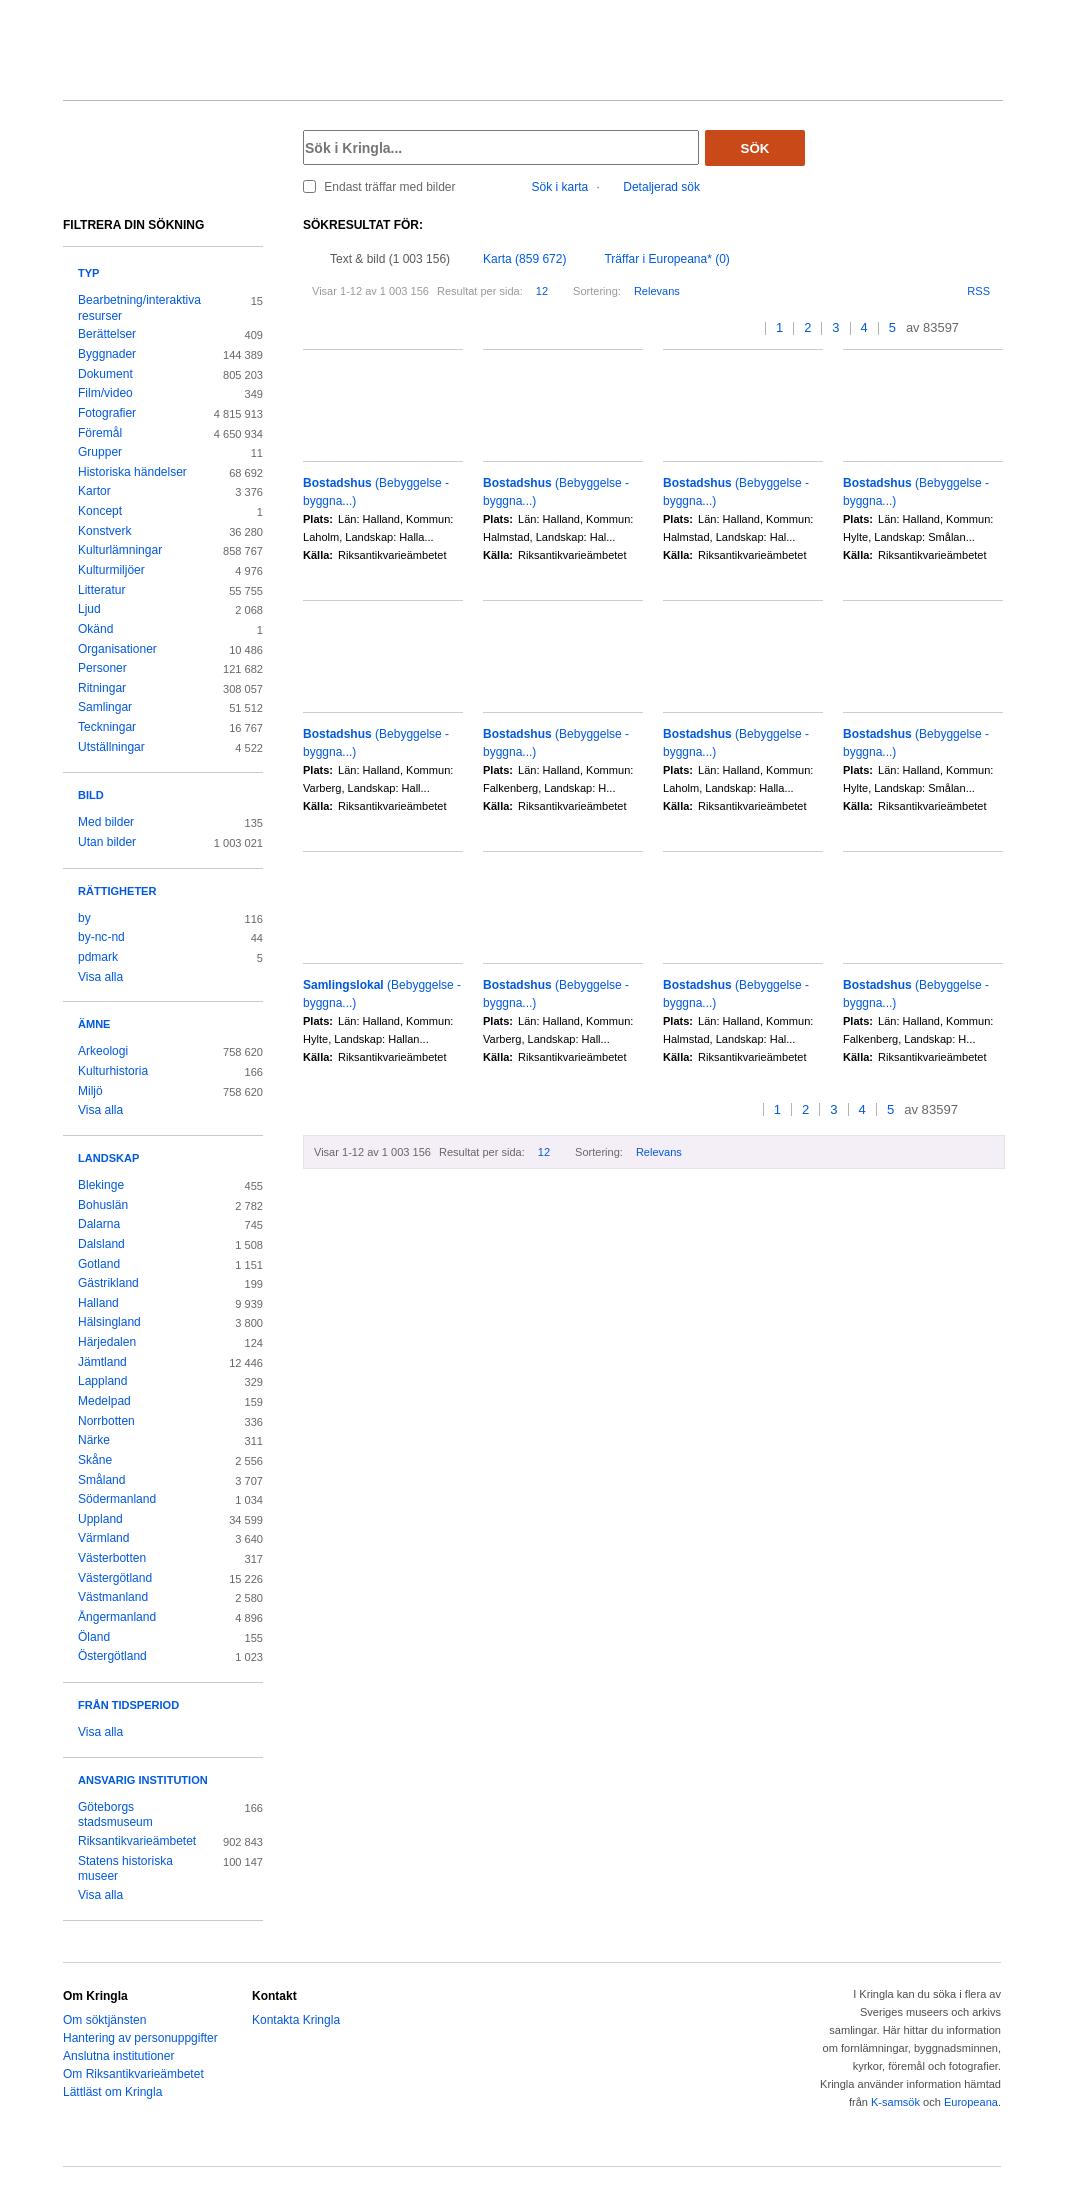 This screenshot has width=1066, height=2191. I want to click on Jämtland, so click(102, 1362).